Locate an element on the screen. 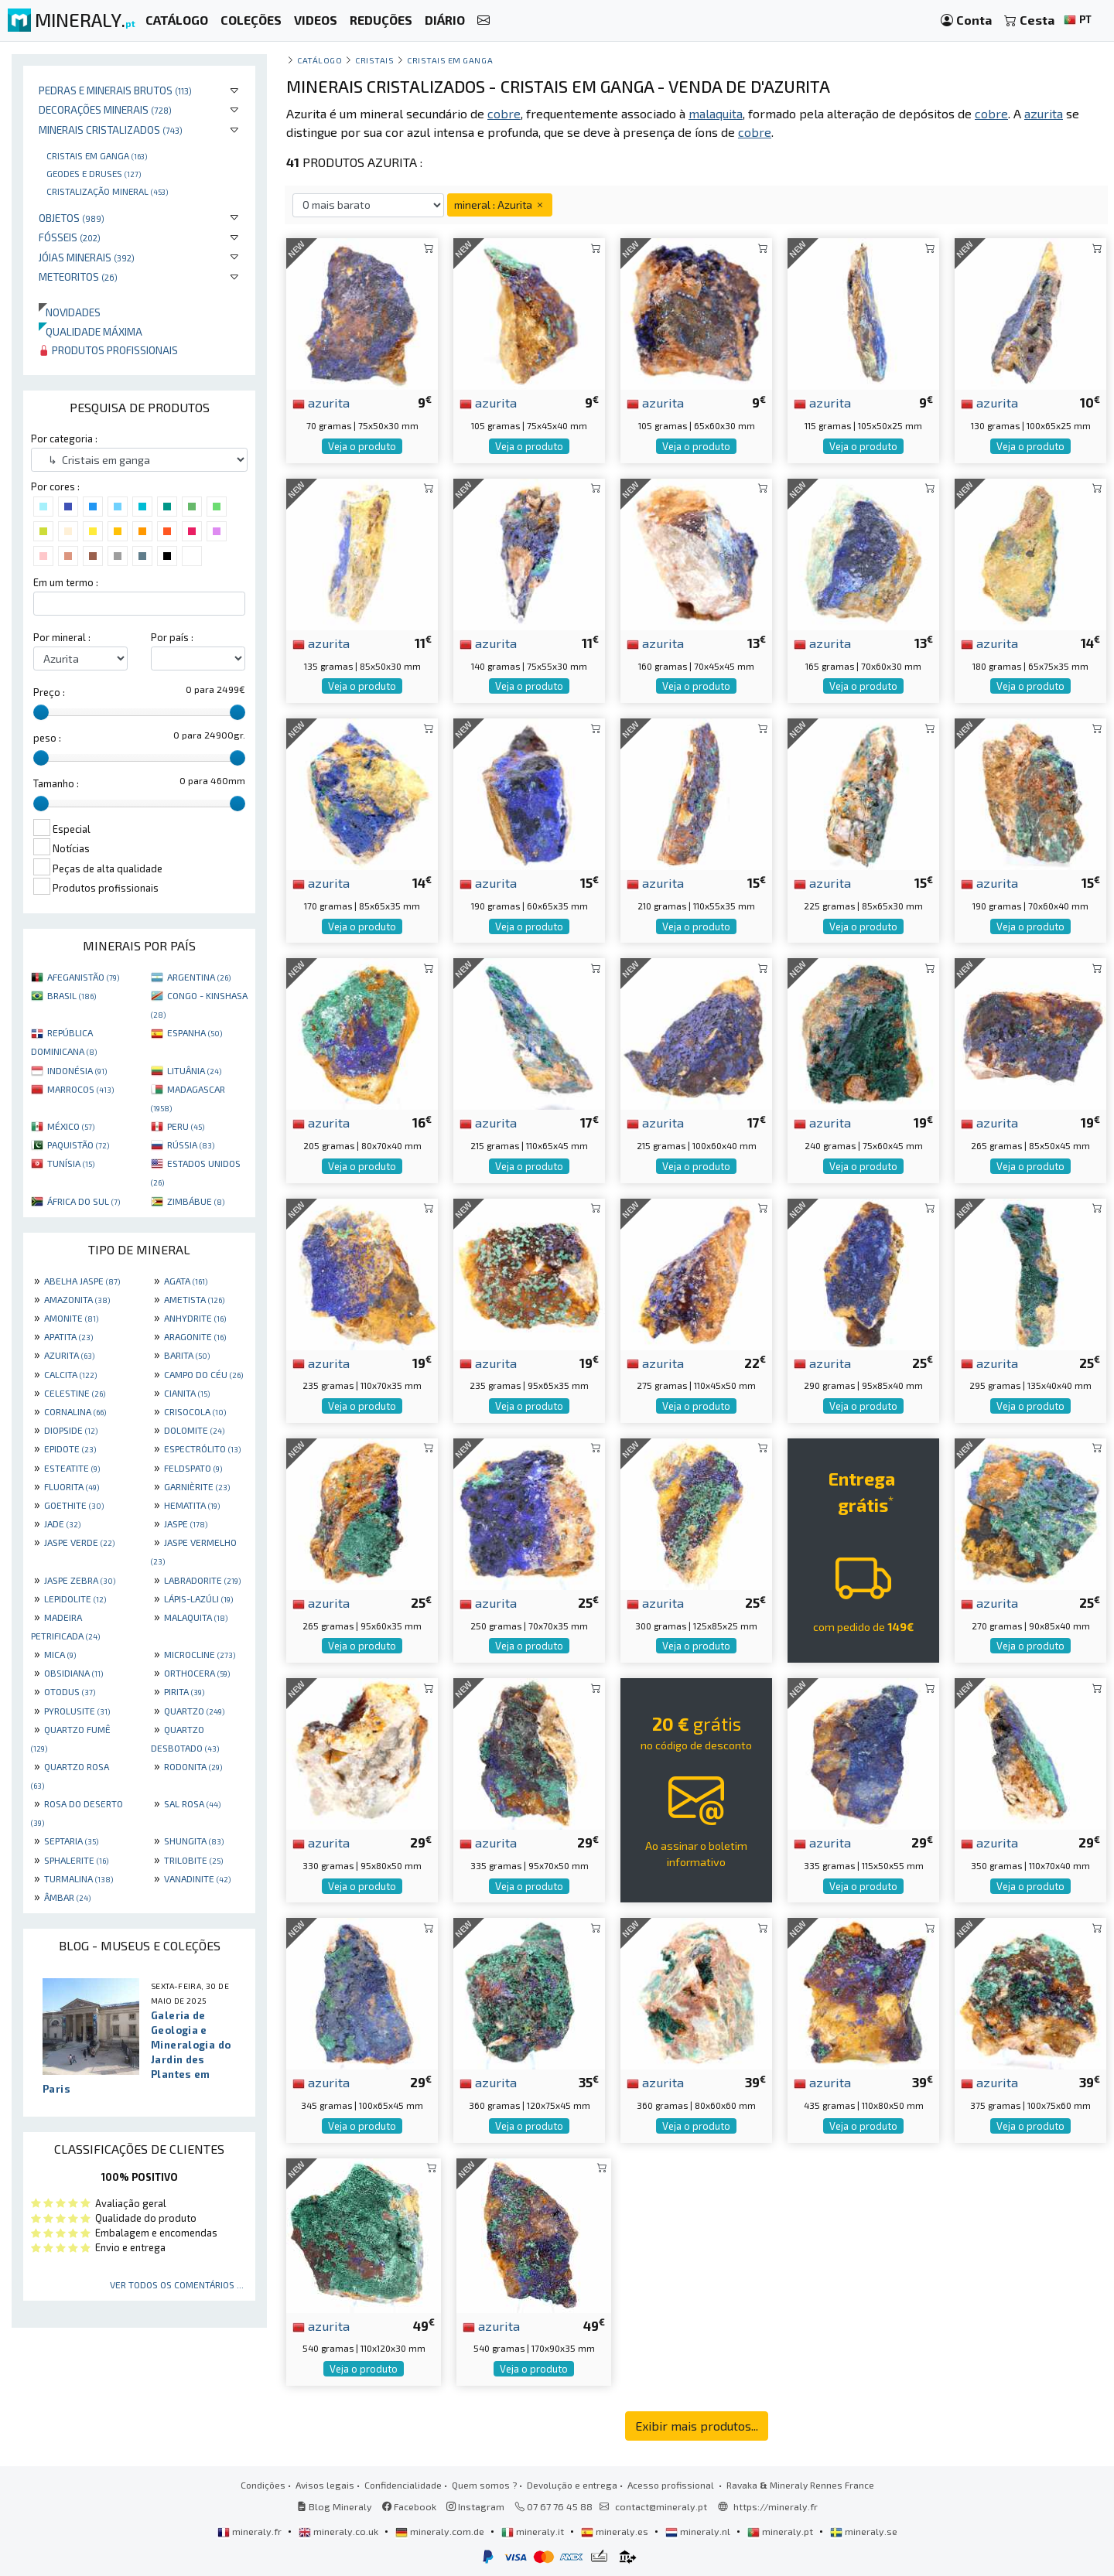 This screenshot has height=2576, width=1114. Cristais is located at coordinates (374, 60).